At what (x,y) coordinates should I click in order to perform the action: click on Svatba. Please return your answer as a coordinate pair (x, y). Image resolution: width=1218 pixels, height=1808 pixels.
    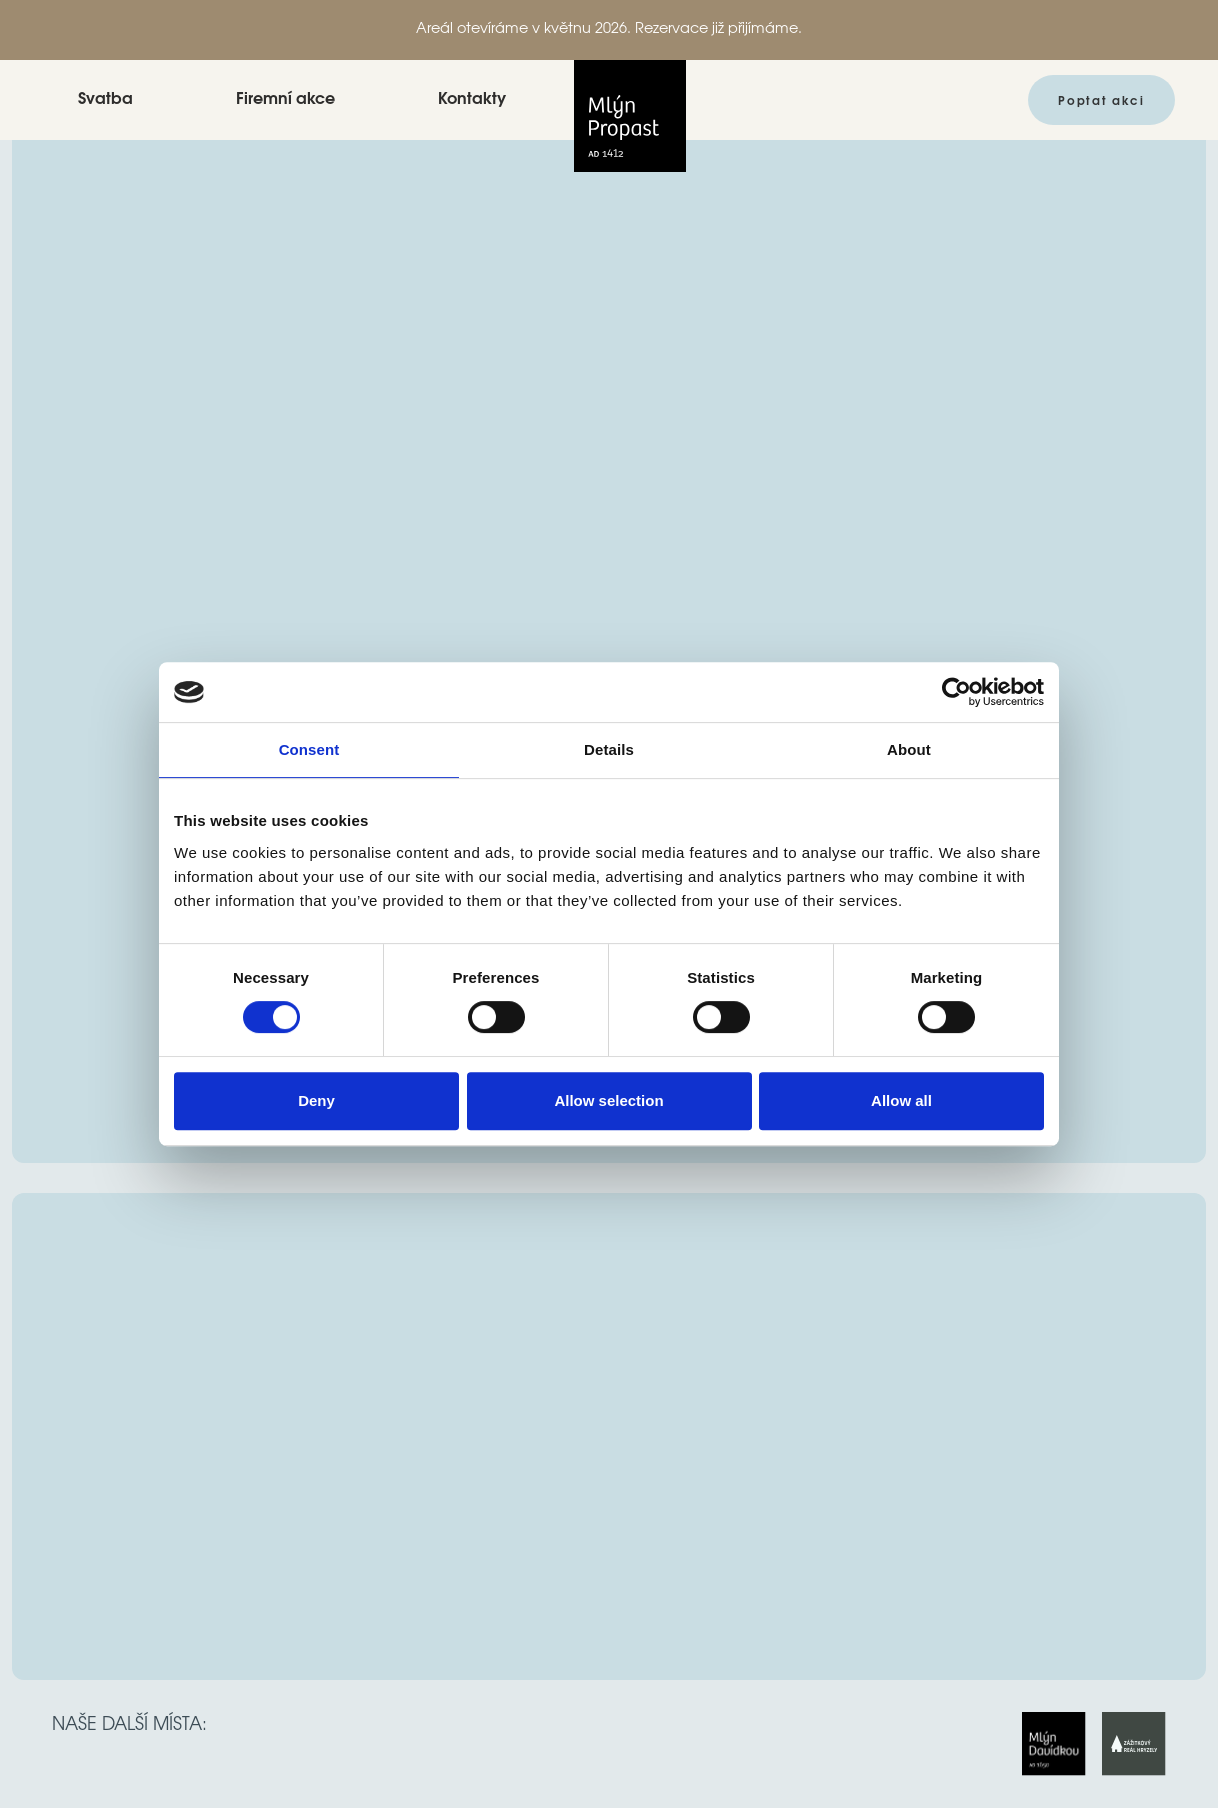
    Looking at the image, I should click on (105, 100).